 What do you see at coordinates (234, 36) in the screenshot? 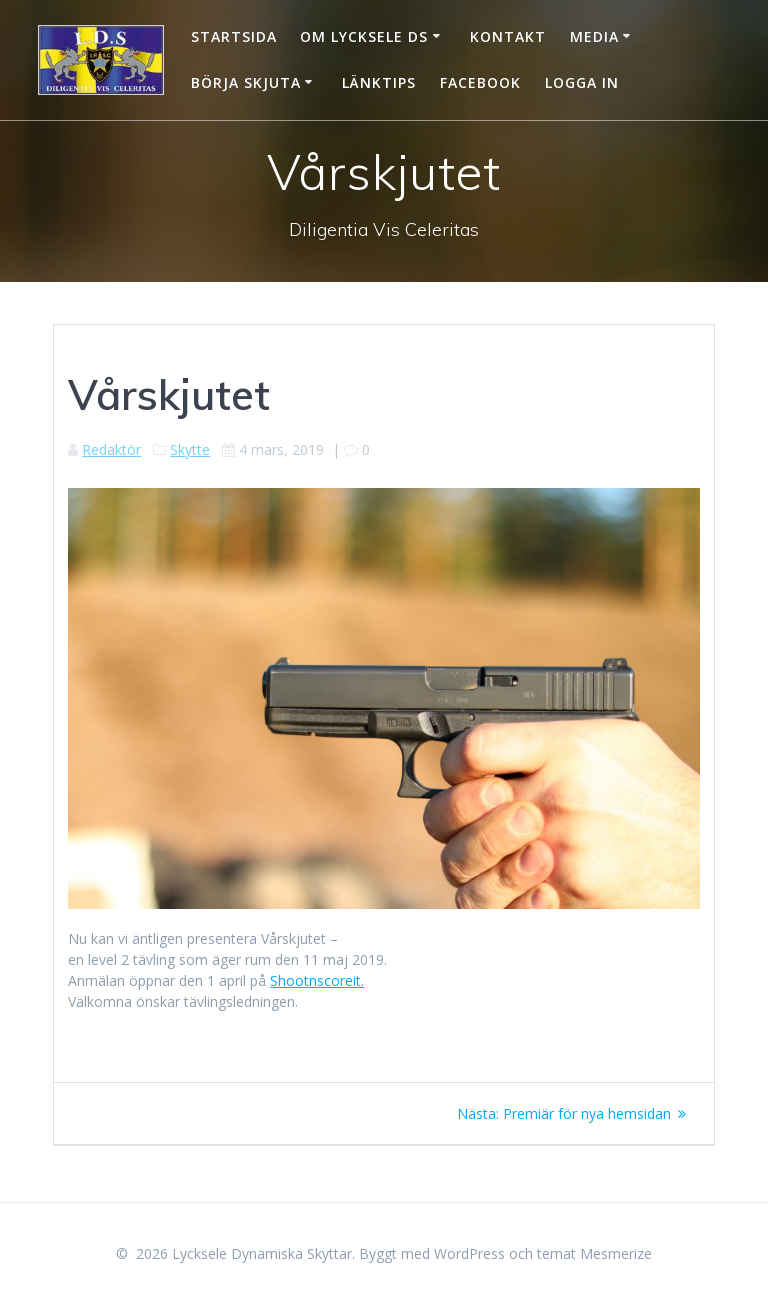
I see `Startsida` at bounding box center [234, 36].